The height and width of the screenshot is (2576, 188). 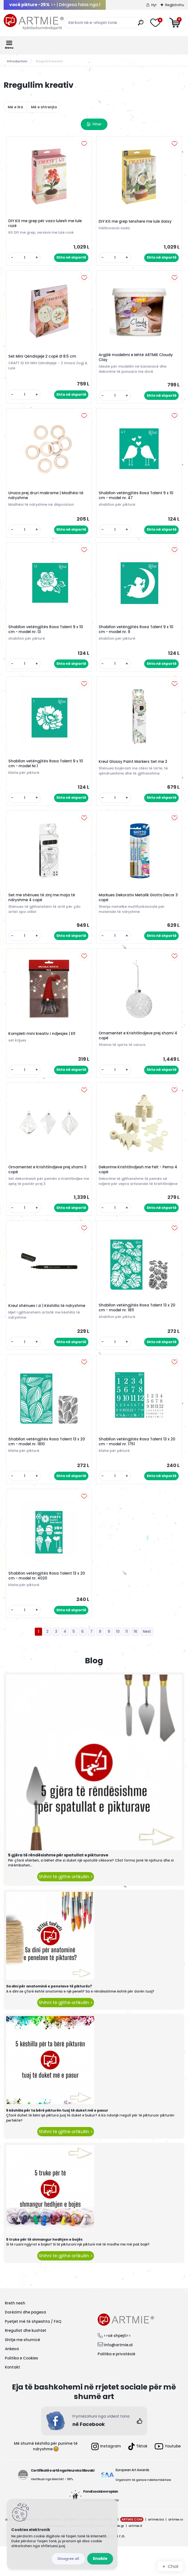 I want to click on Më e lira, so click(x=15, y=107).